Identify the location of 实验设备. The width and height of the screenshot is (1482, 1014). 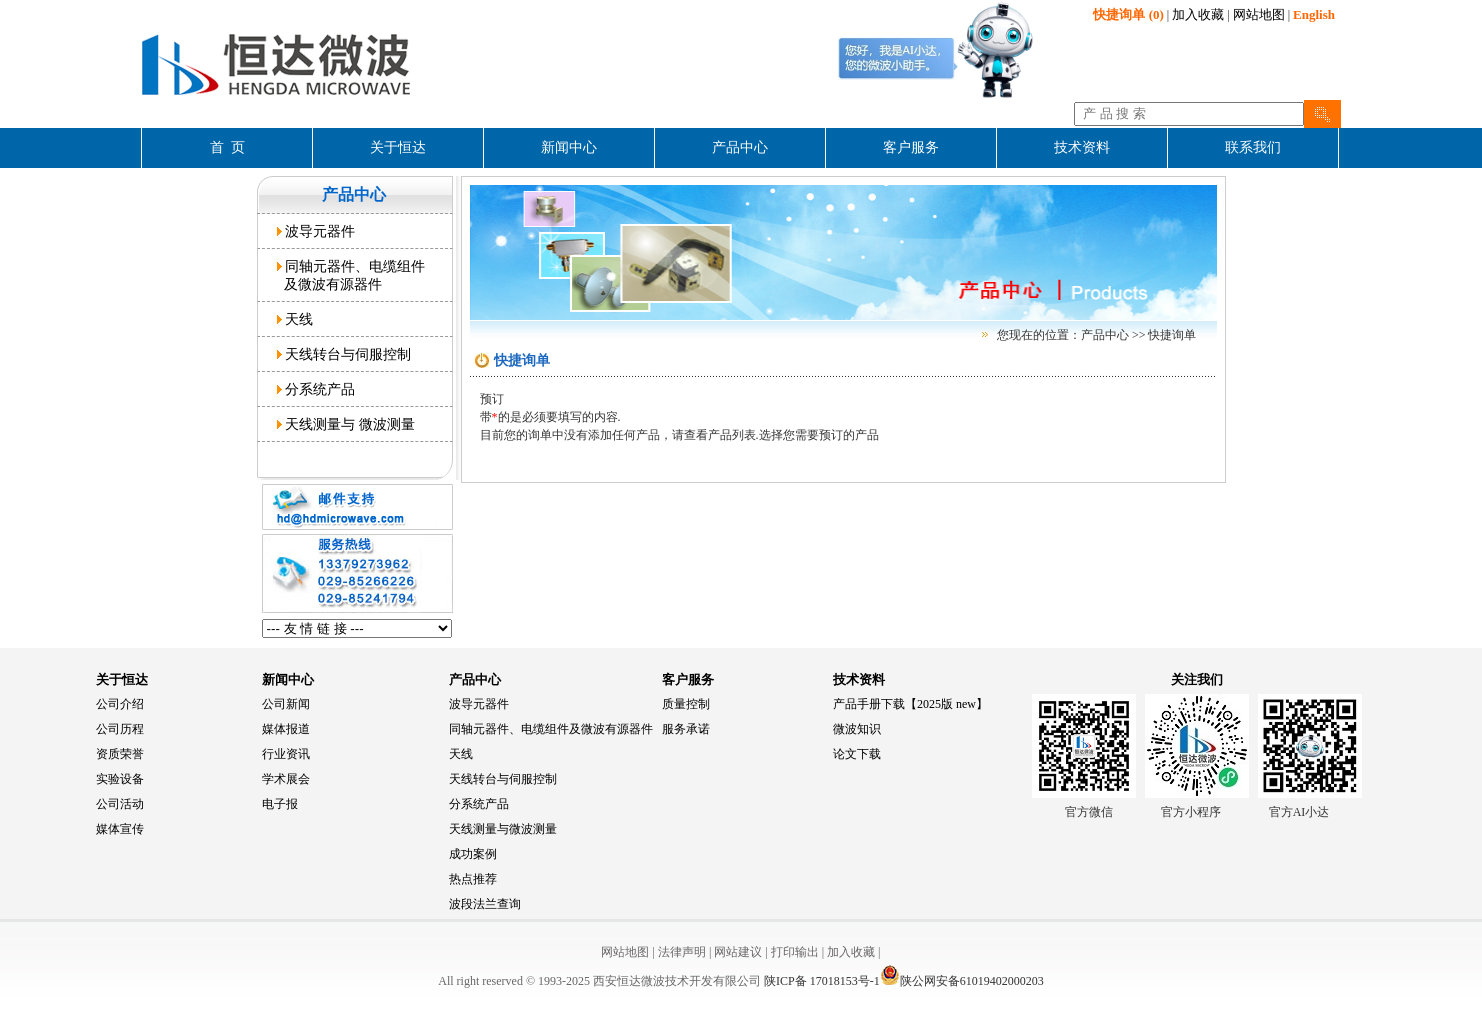
(120, 779).